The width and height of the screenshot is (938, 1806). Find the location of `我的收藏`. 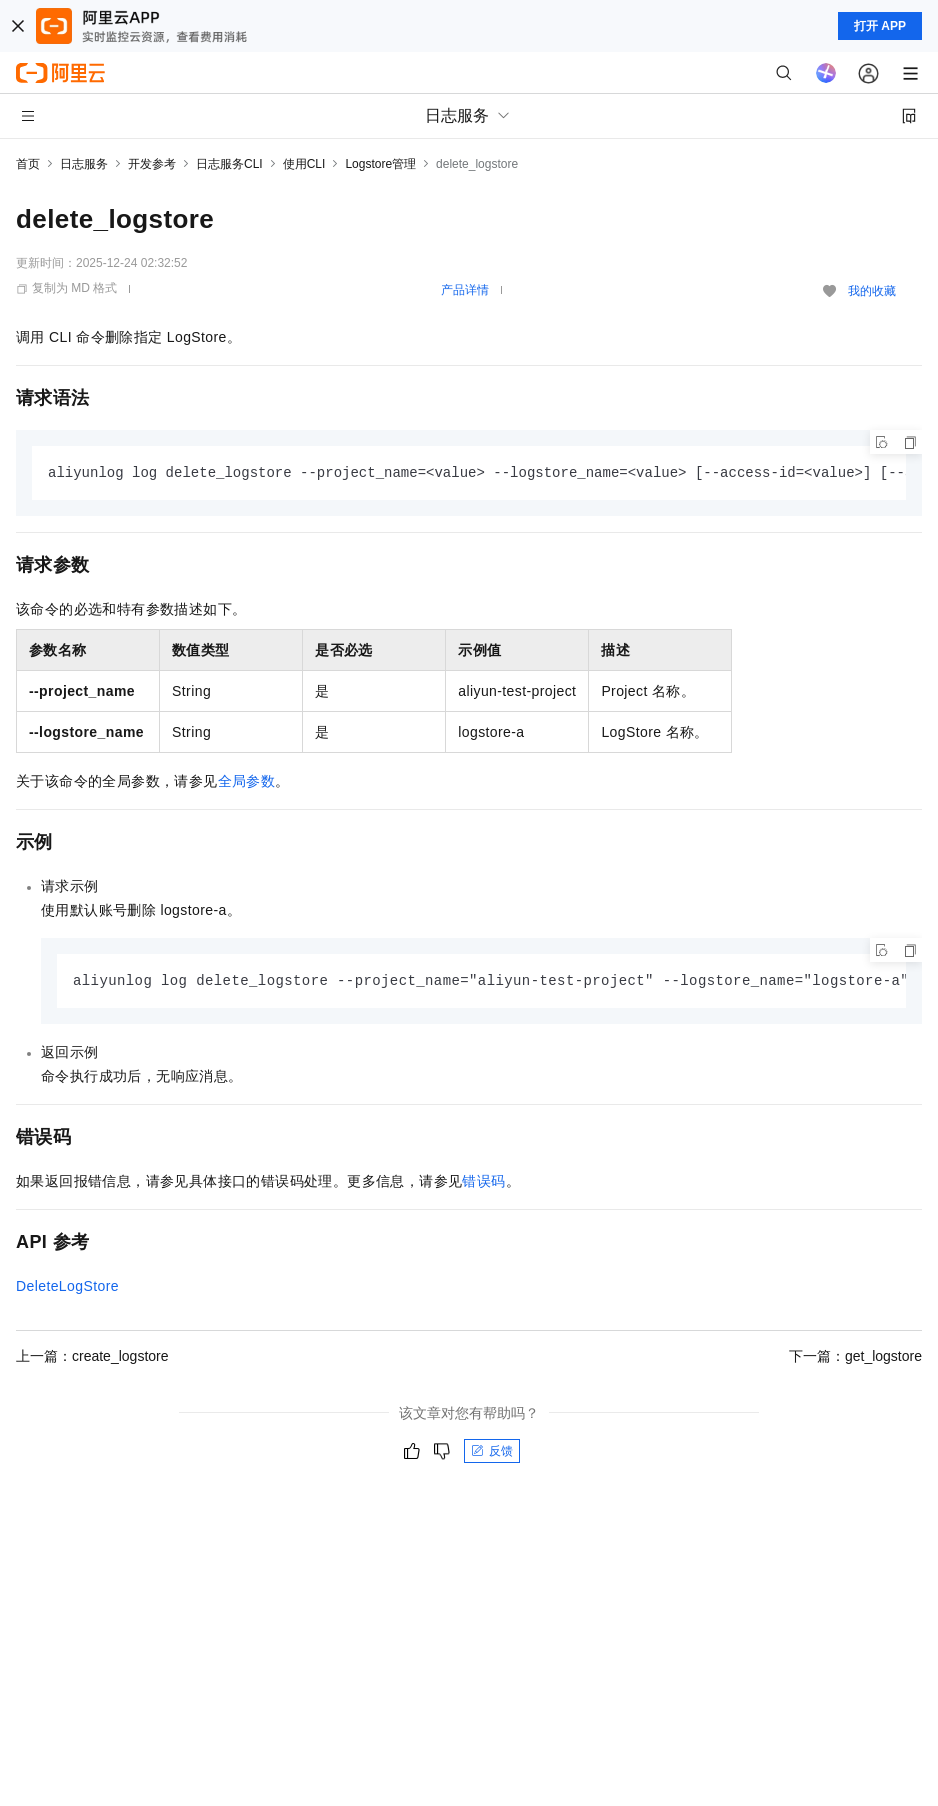

我的收藏 is located at coordinates (872, 291).